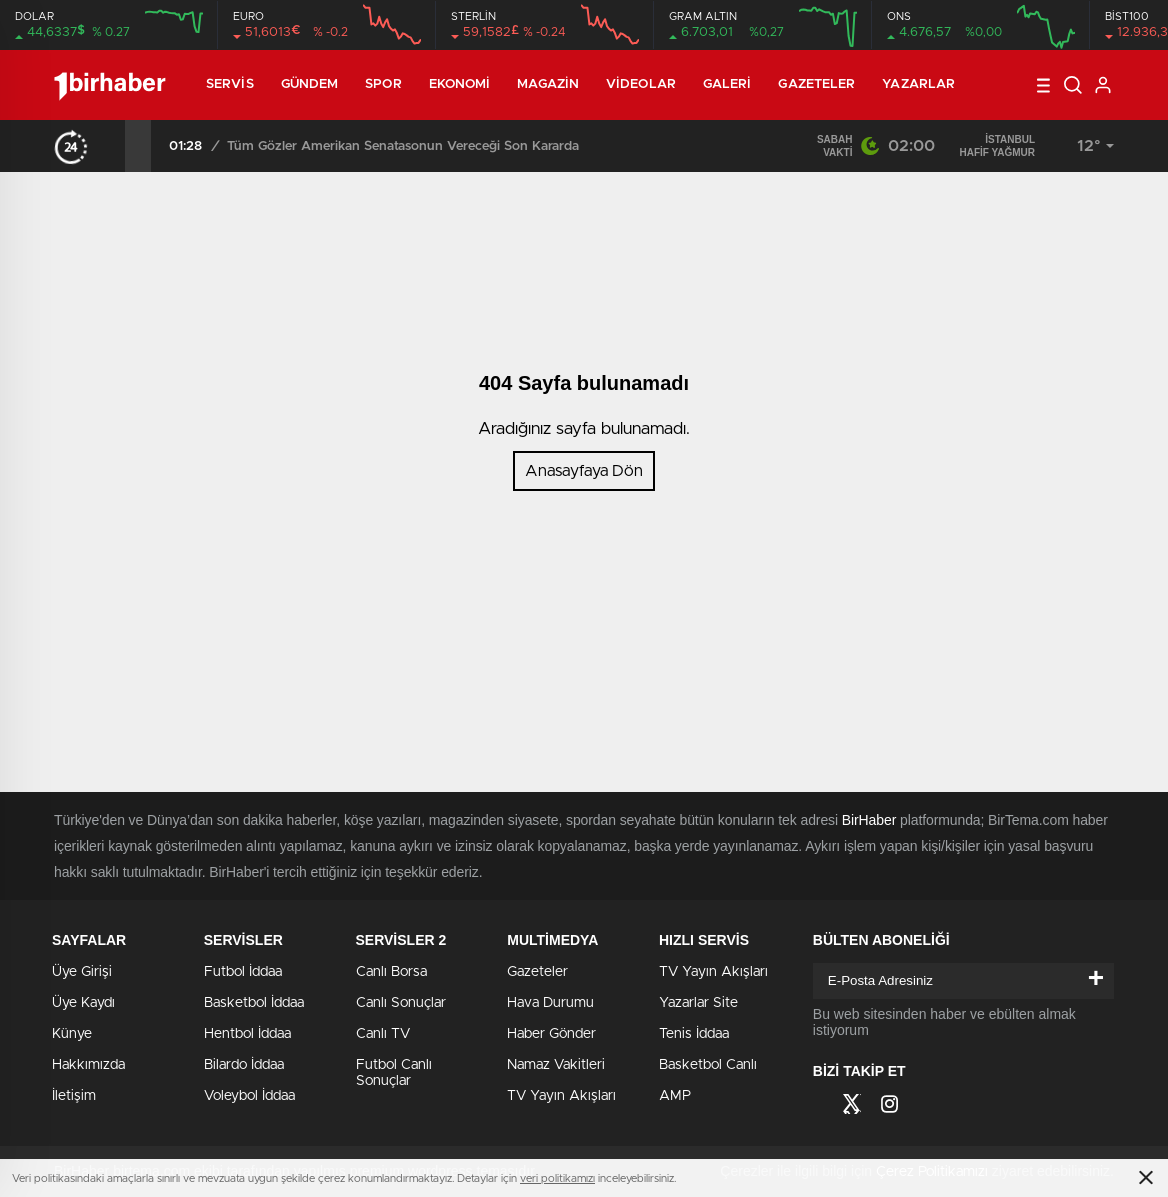  What do you see at coordinates (551, 1034) in the screenshot?
I see `Haber Gönder` at bounding box center [551, 1034].